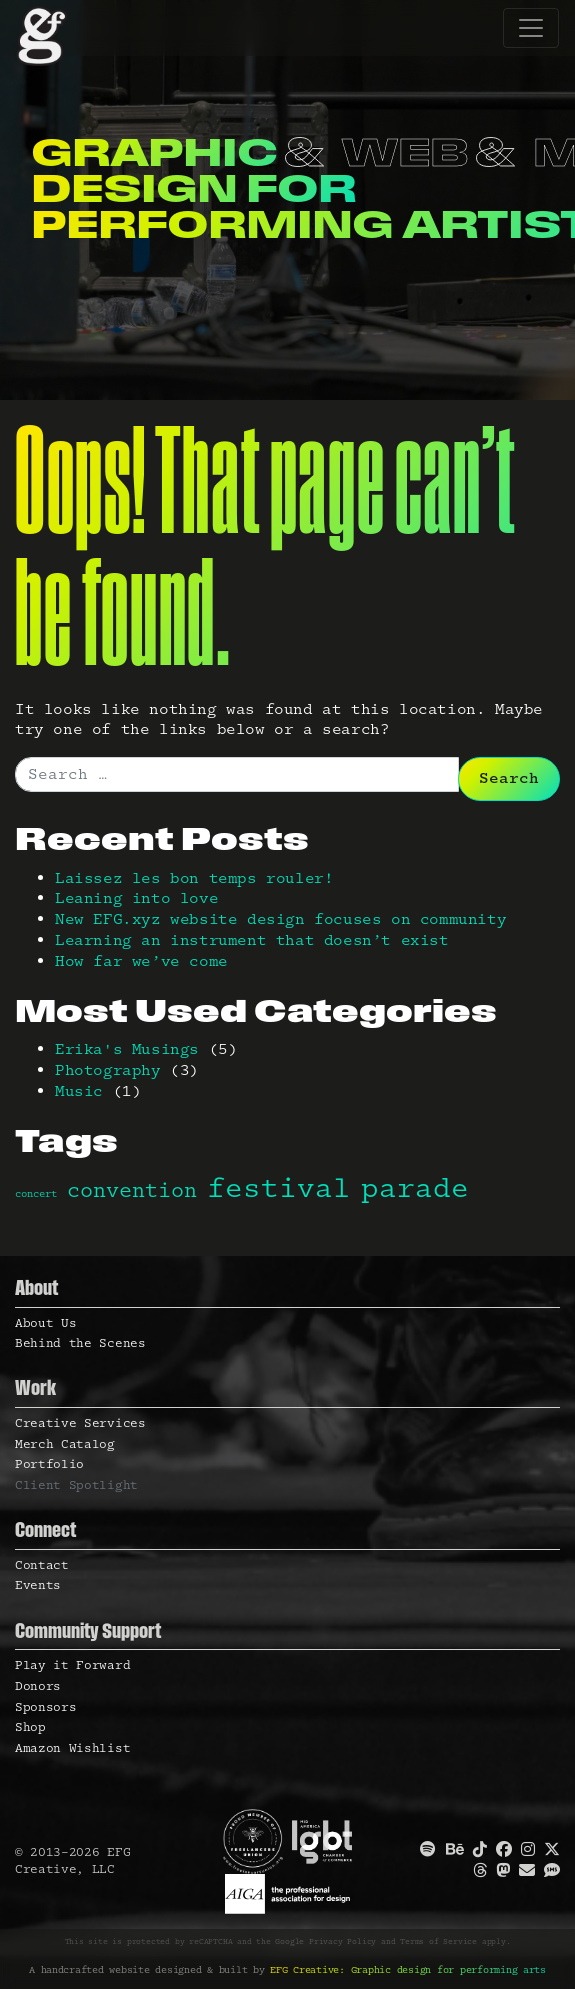  Describe the element at coordinates (65, 1444) in the screenshot. I see `Merch Catalog` at that location.